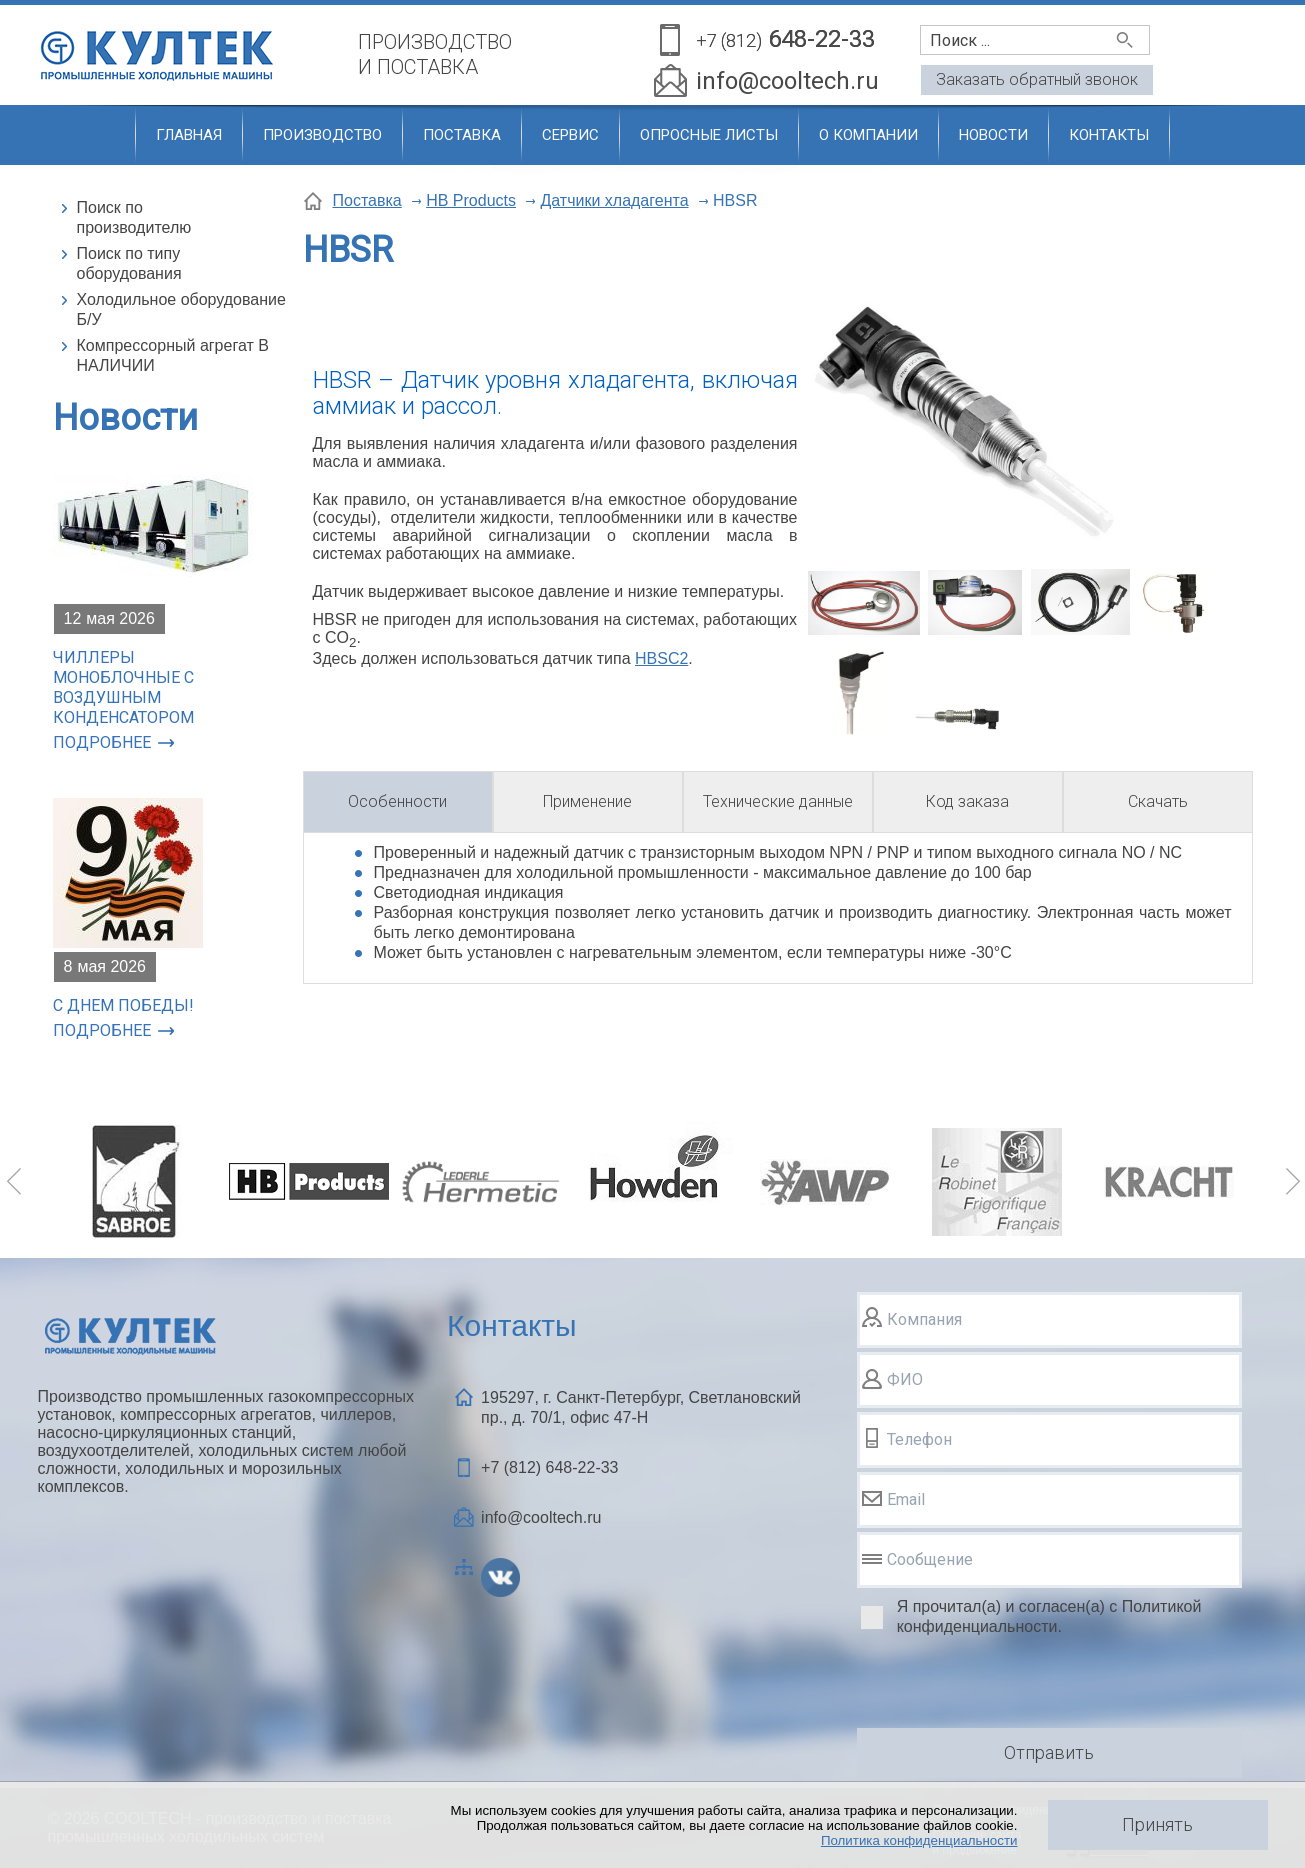 The image size is (1305, 1868). Describe the element at coordinates (173, 355) in the screenshot. I see `Компрессорный агрегат В НАЛИЧИИ` at that location.